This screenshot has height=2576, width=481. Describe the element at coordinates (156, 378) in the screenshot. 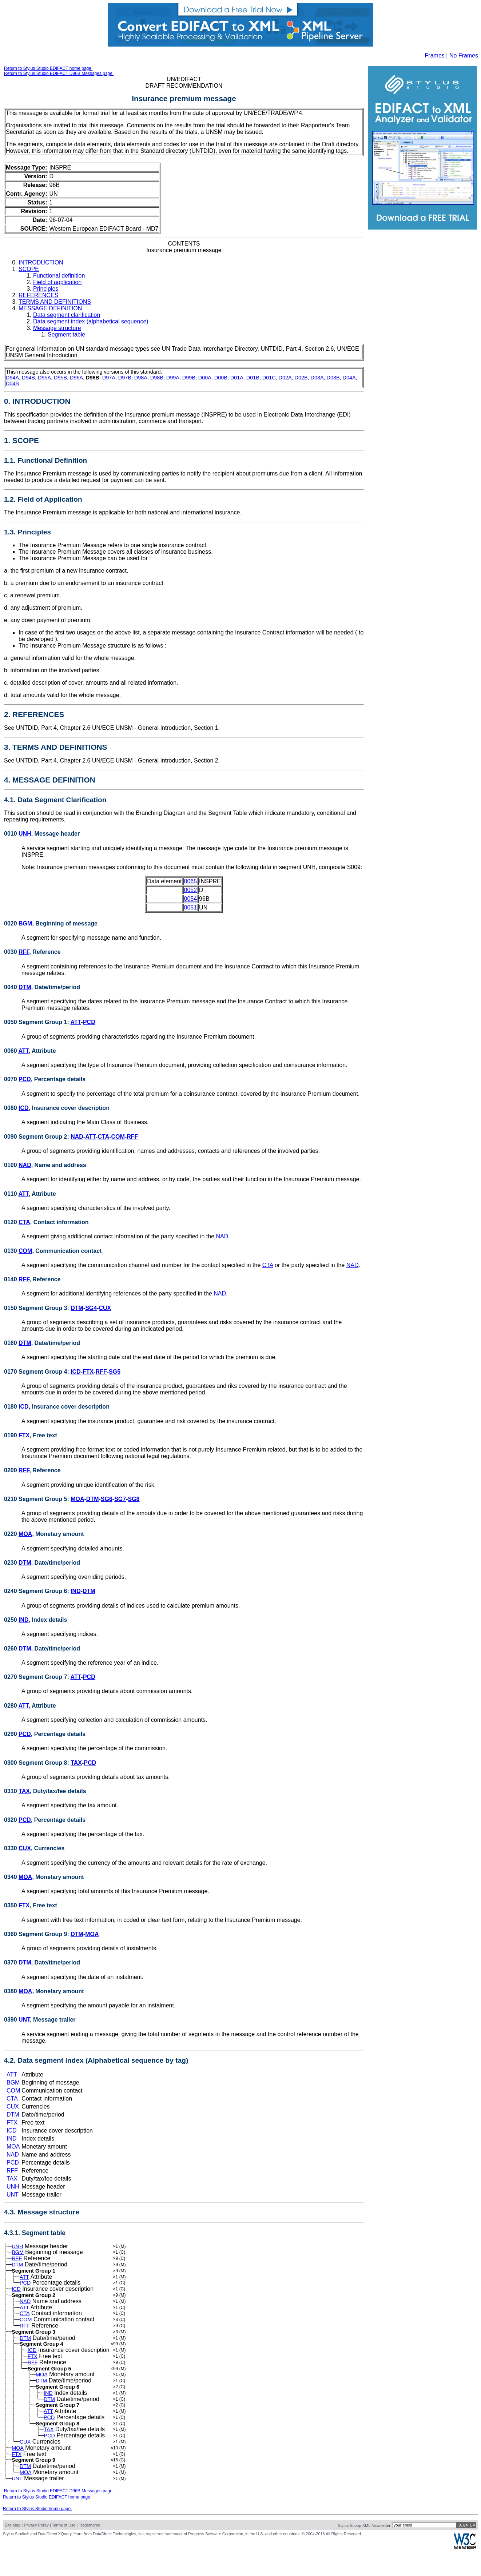

I see `D98B` at that location.